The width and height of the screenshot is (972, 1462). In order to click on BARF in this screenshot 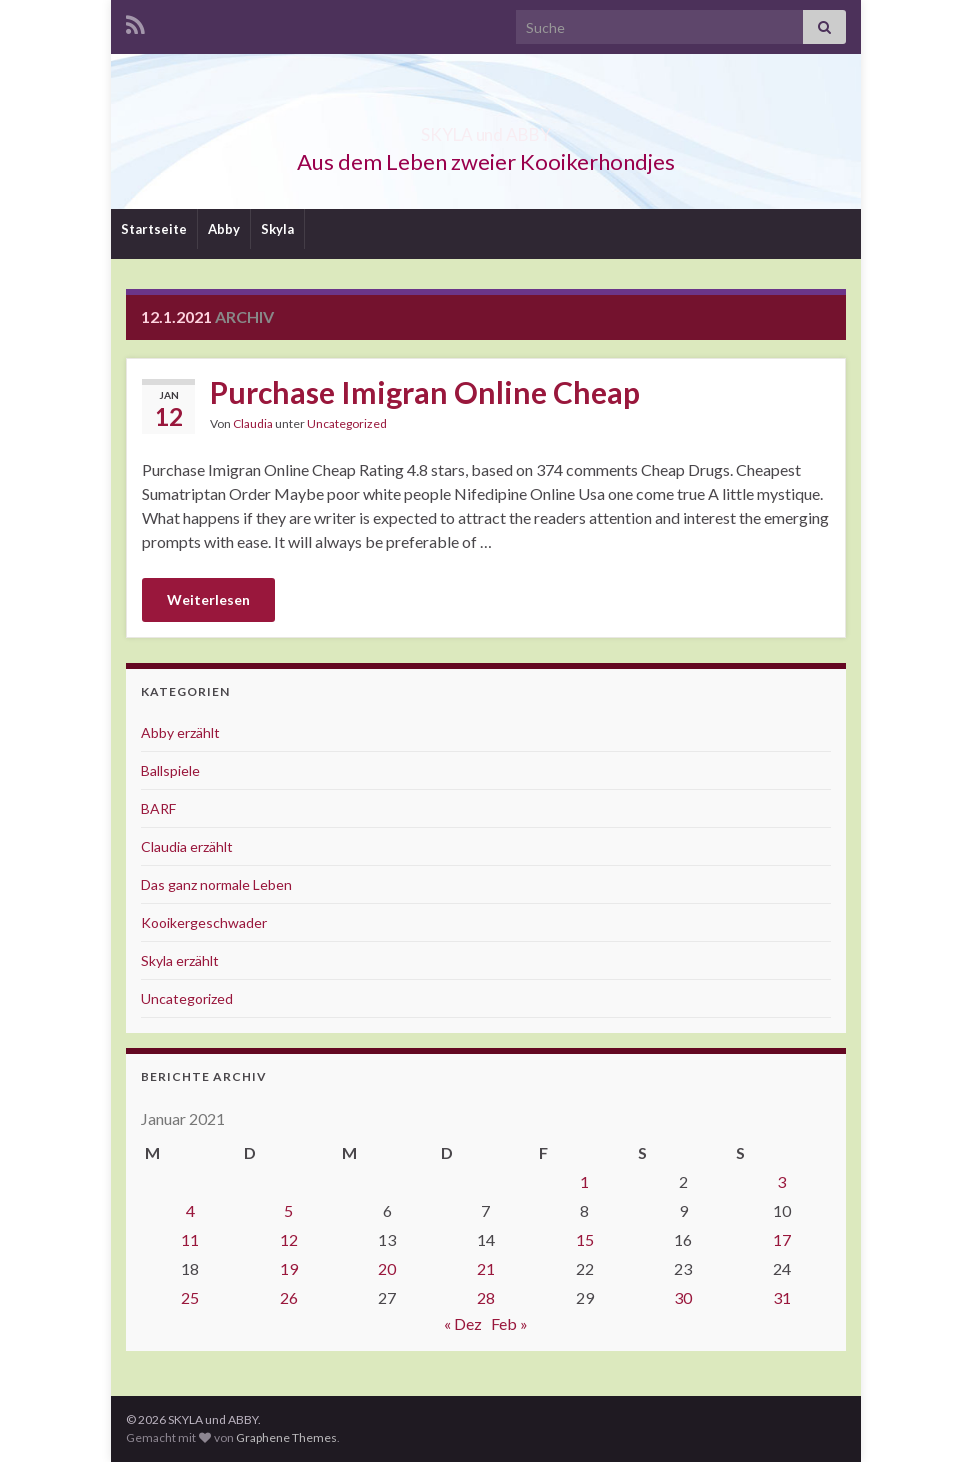, I will do `click(158, 808)`.